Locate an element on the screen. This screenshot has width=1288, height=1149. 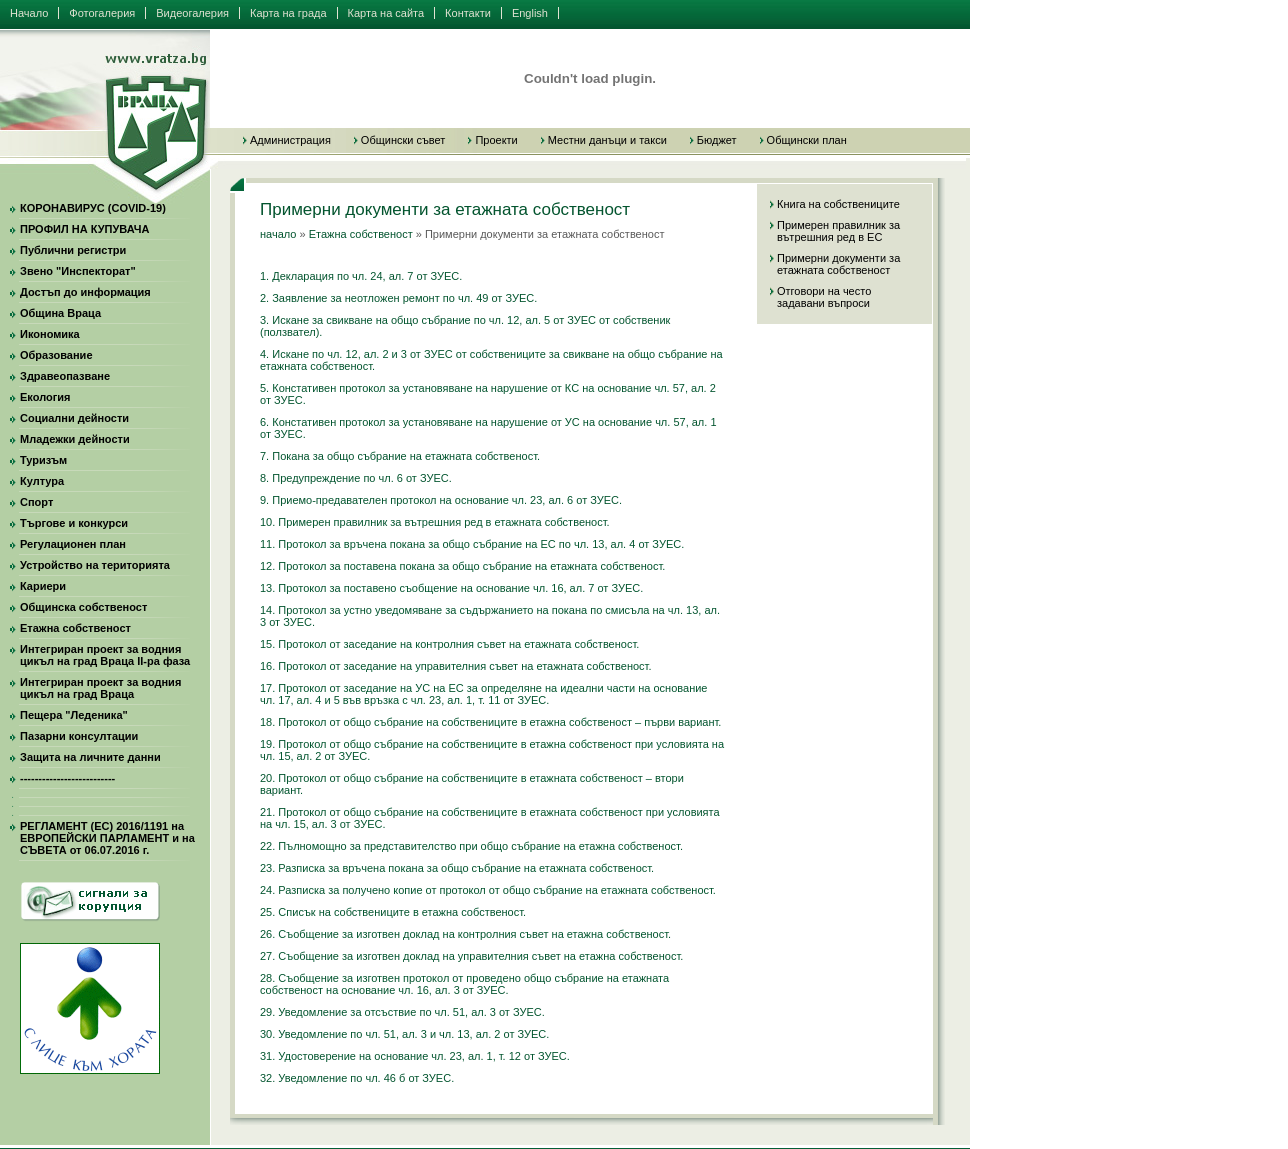
Интегриран проект за водния цикъл на град Враца is located at coordinates (100, 688).